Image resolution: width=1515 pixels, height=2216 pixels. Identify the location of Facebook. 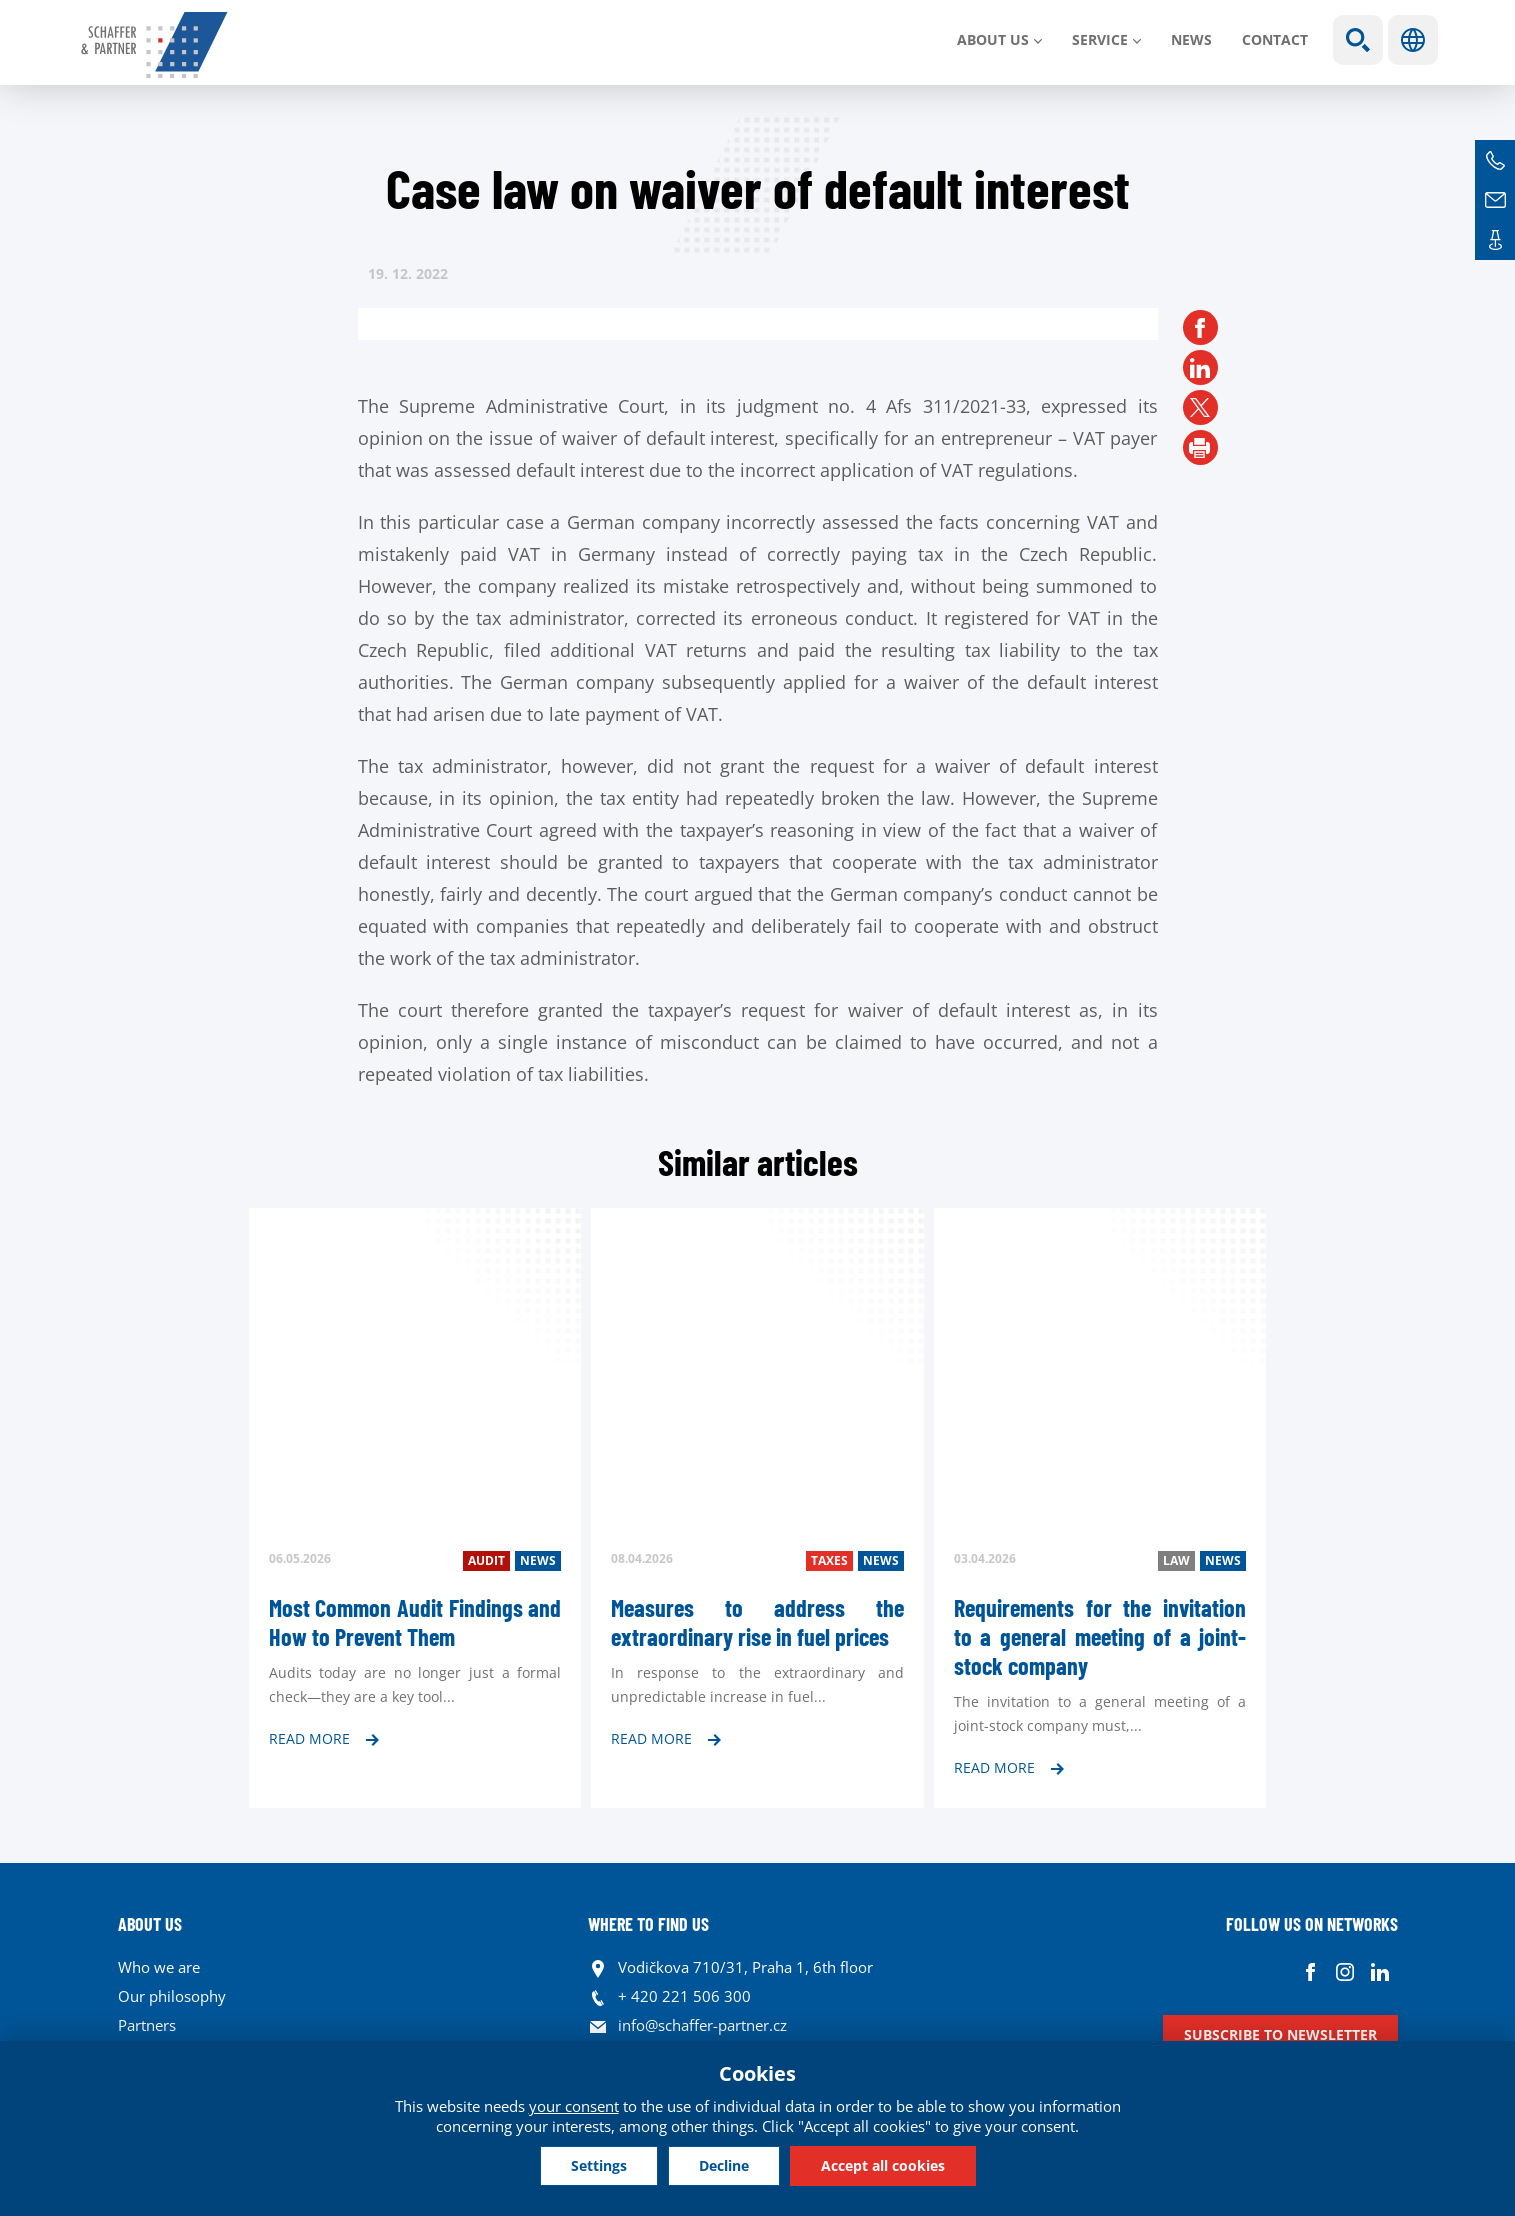
(1310, 1972).